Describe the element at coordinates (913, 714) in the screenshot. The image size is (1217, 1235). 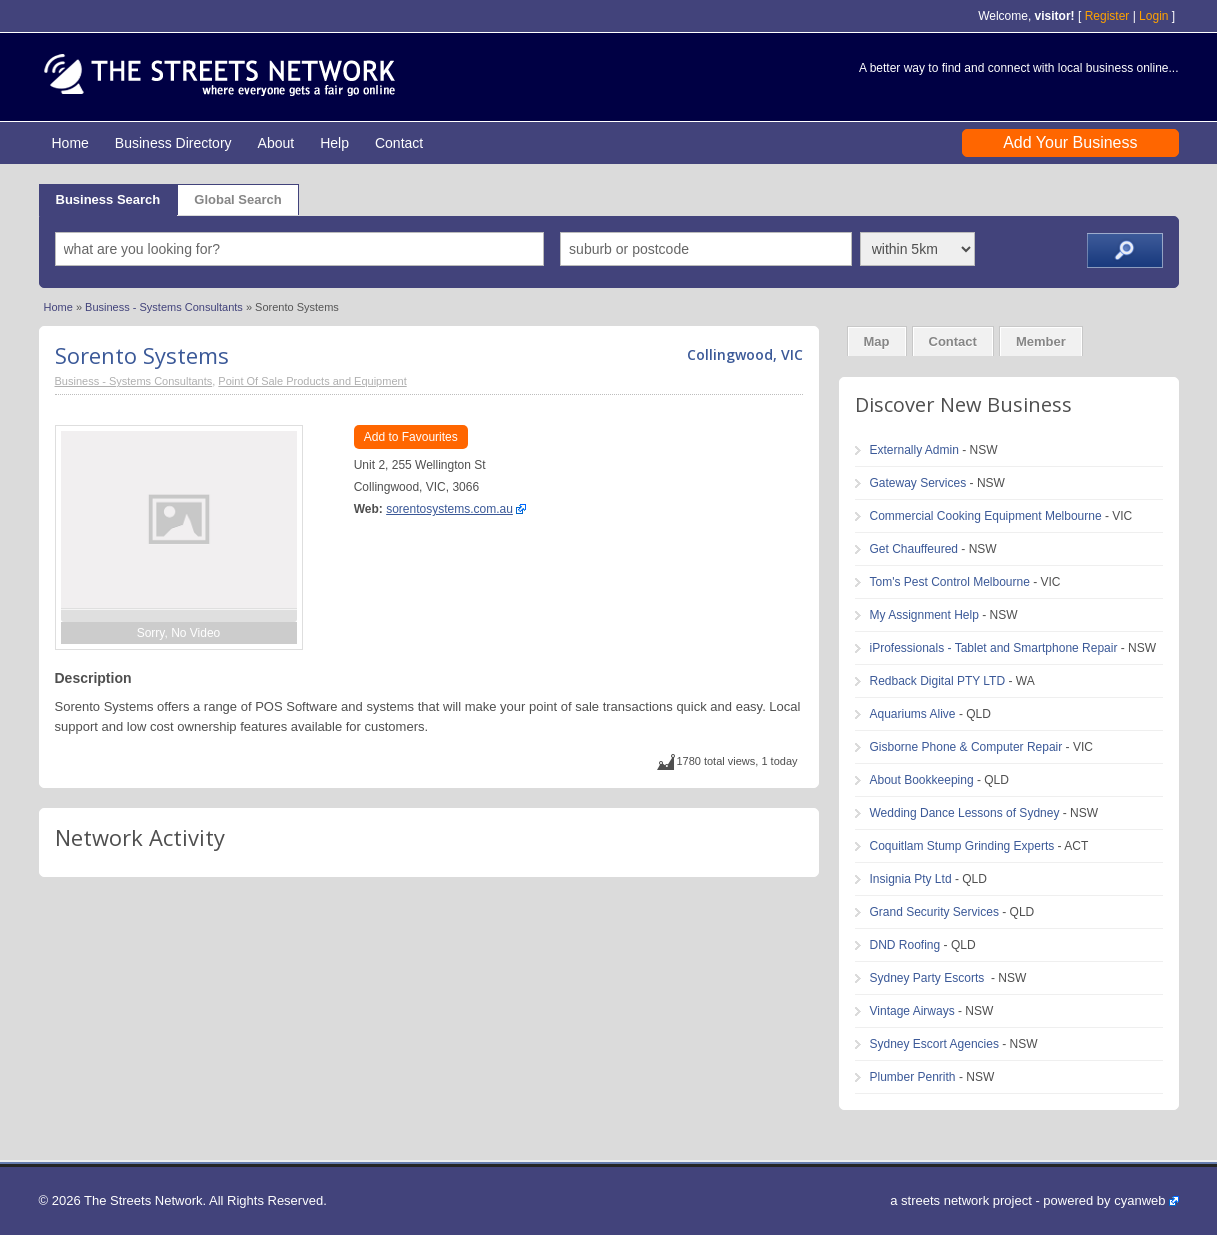
I see `Aquariums Alive` at that location.